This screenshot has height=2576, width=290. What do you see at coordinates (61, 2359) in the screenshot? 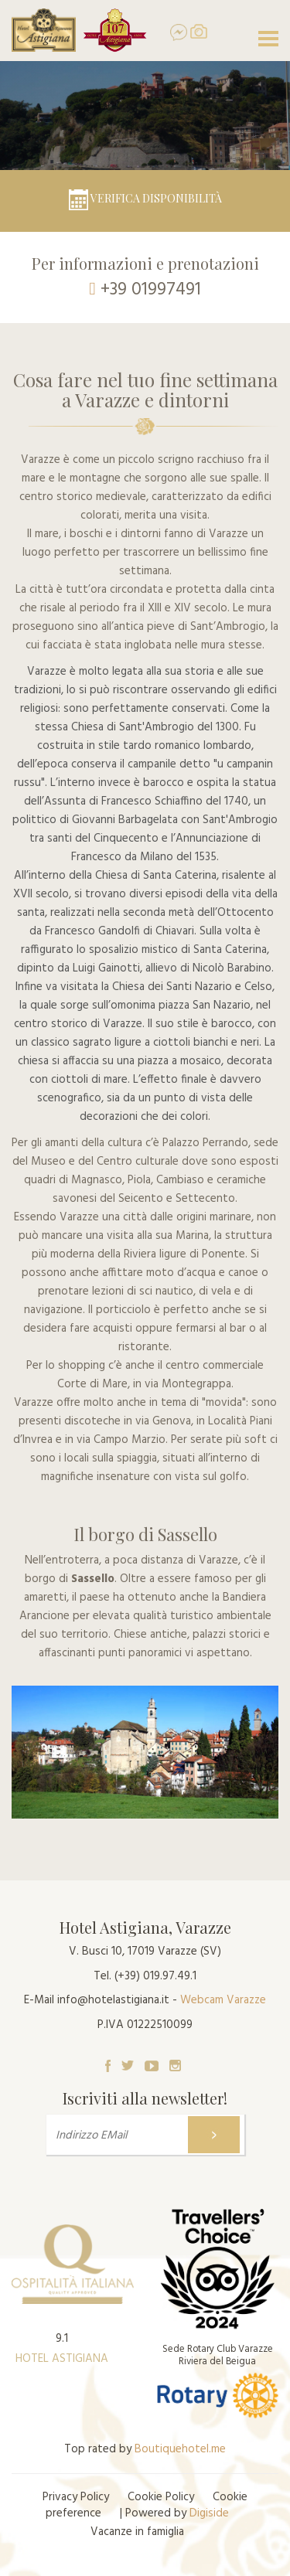
I see `HOTEL ASTIGIANA` at bounding box center [61, 2359].